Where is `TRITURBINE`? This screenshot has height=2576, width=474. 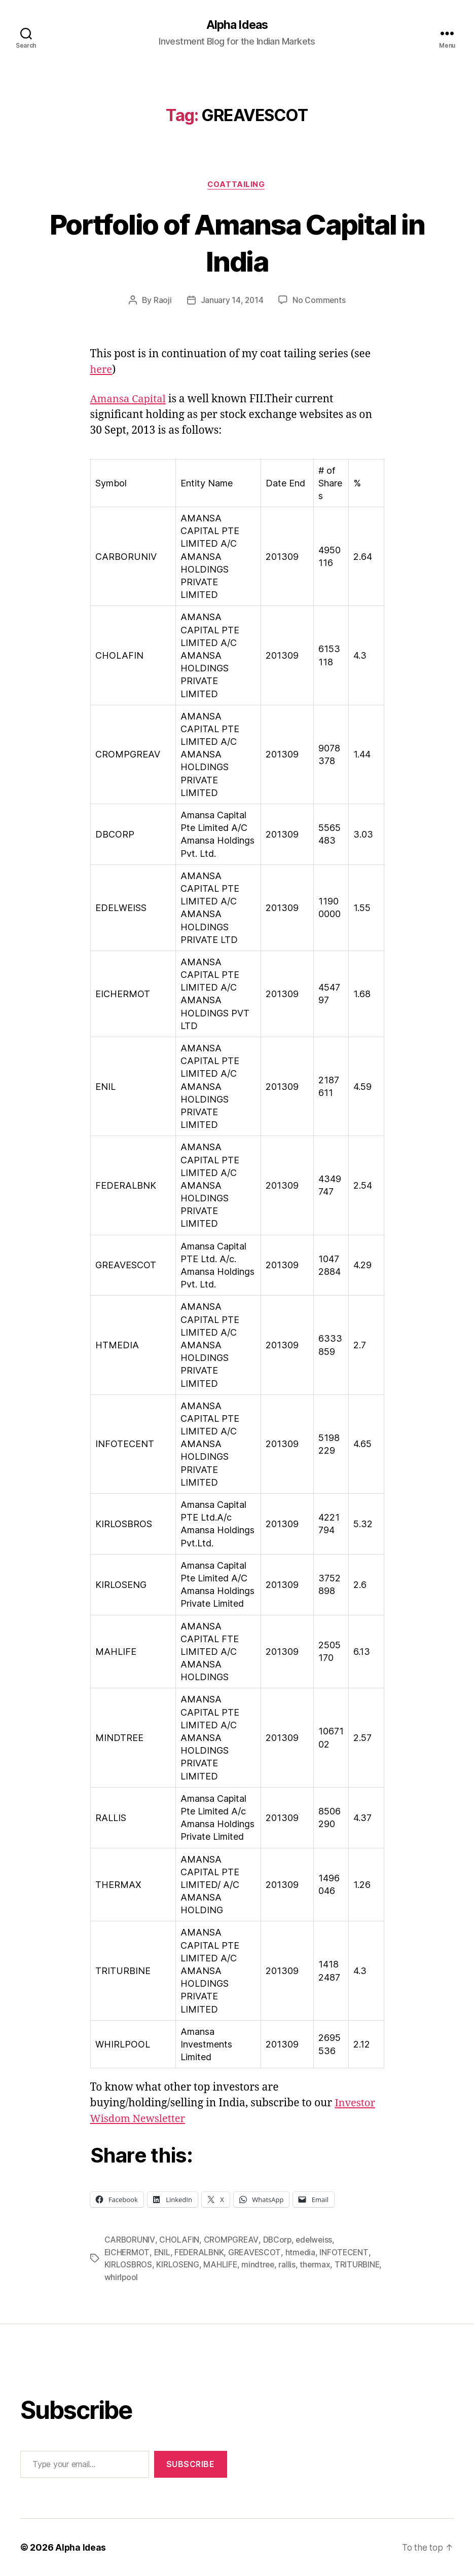 TRITURBINE is located at coordinates (127, 2277).